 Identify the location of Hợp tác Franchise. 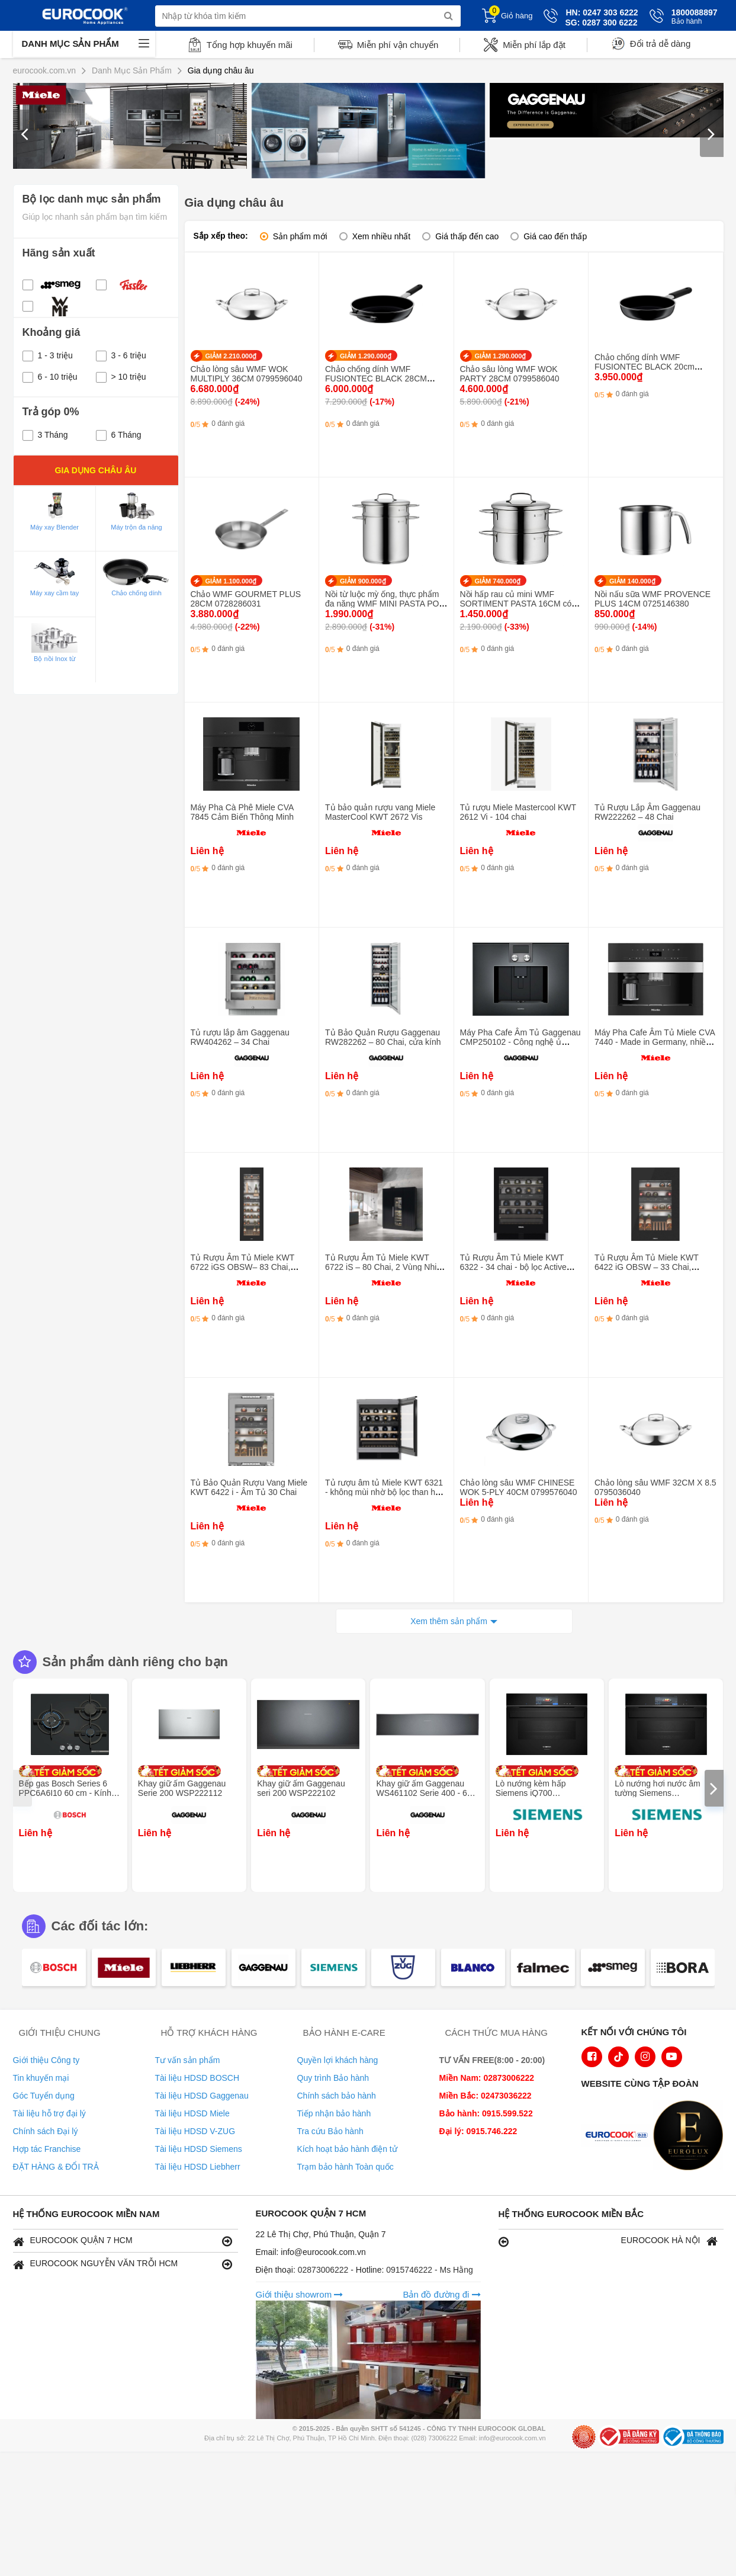
(47, 2149).